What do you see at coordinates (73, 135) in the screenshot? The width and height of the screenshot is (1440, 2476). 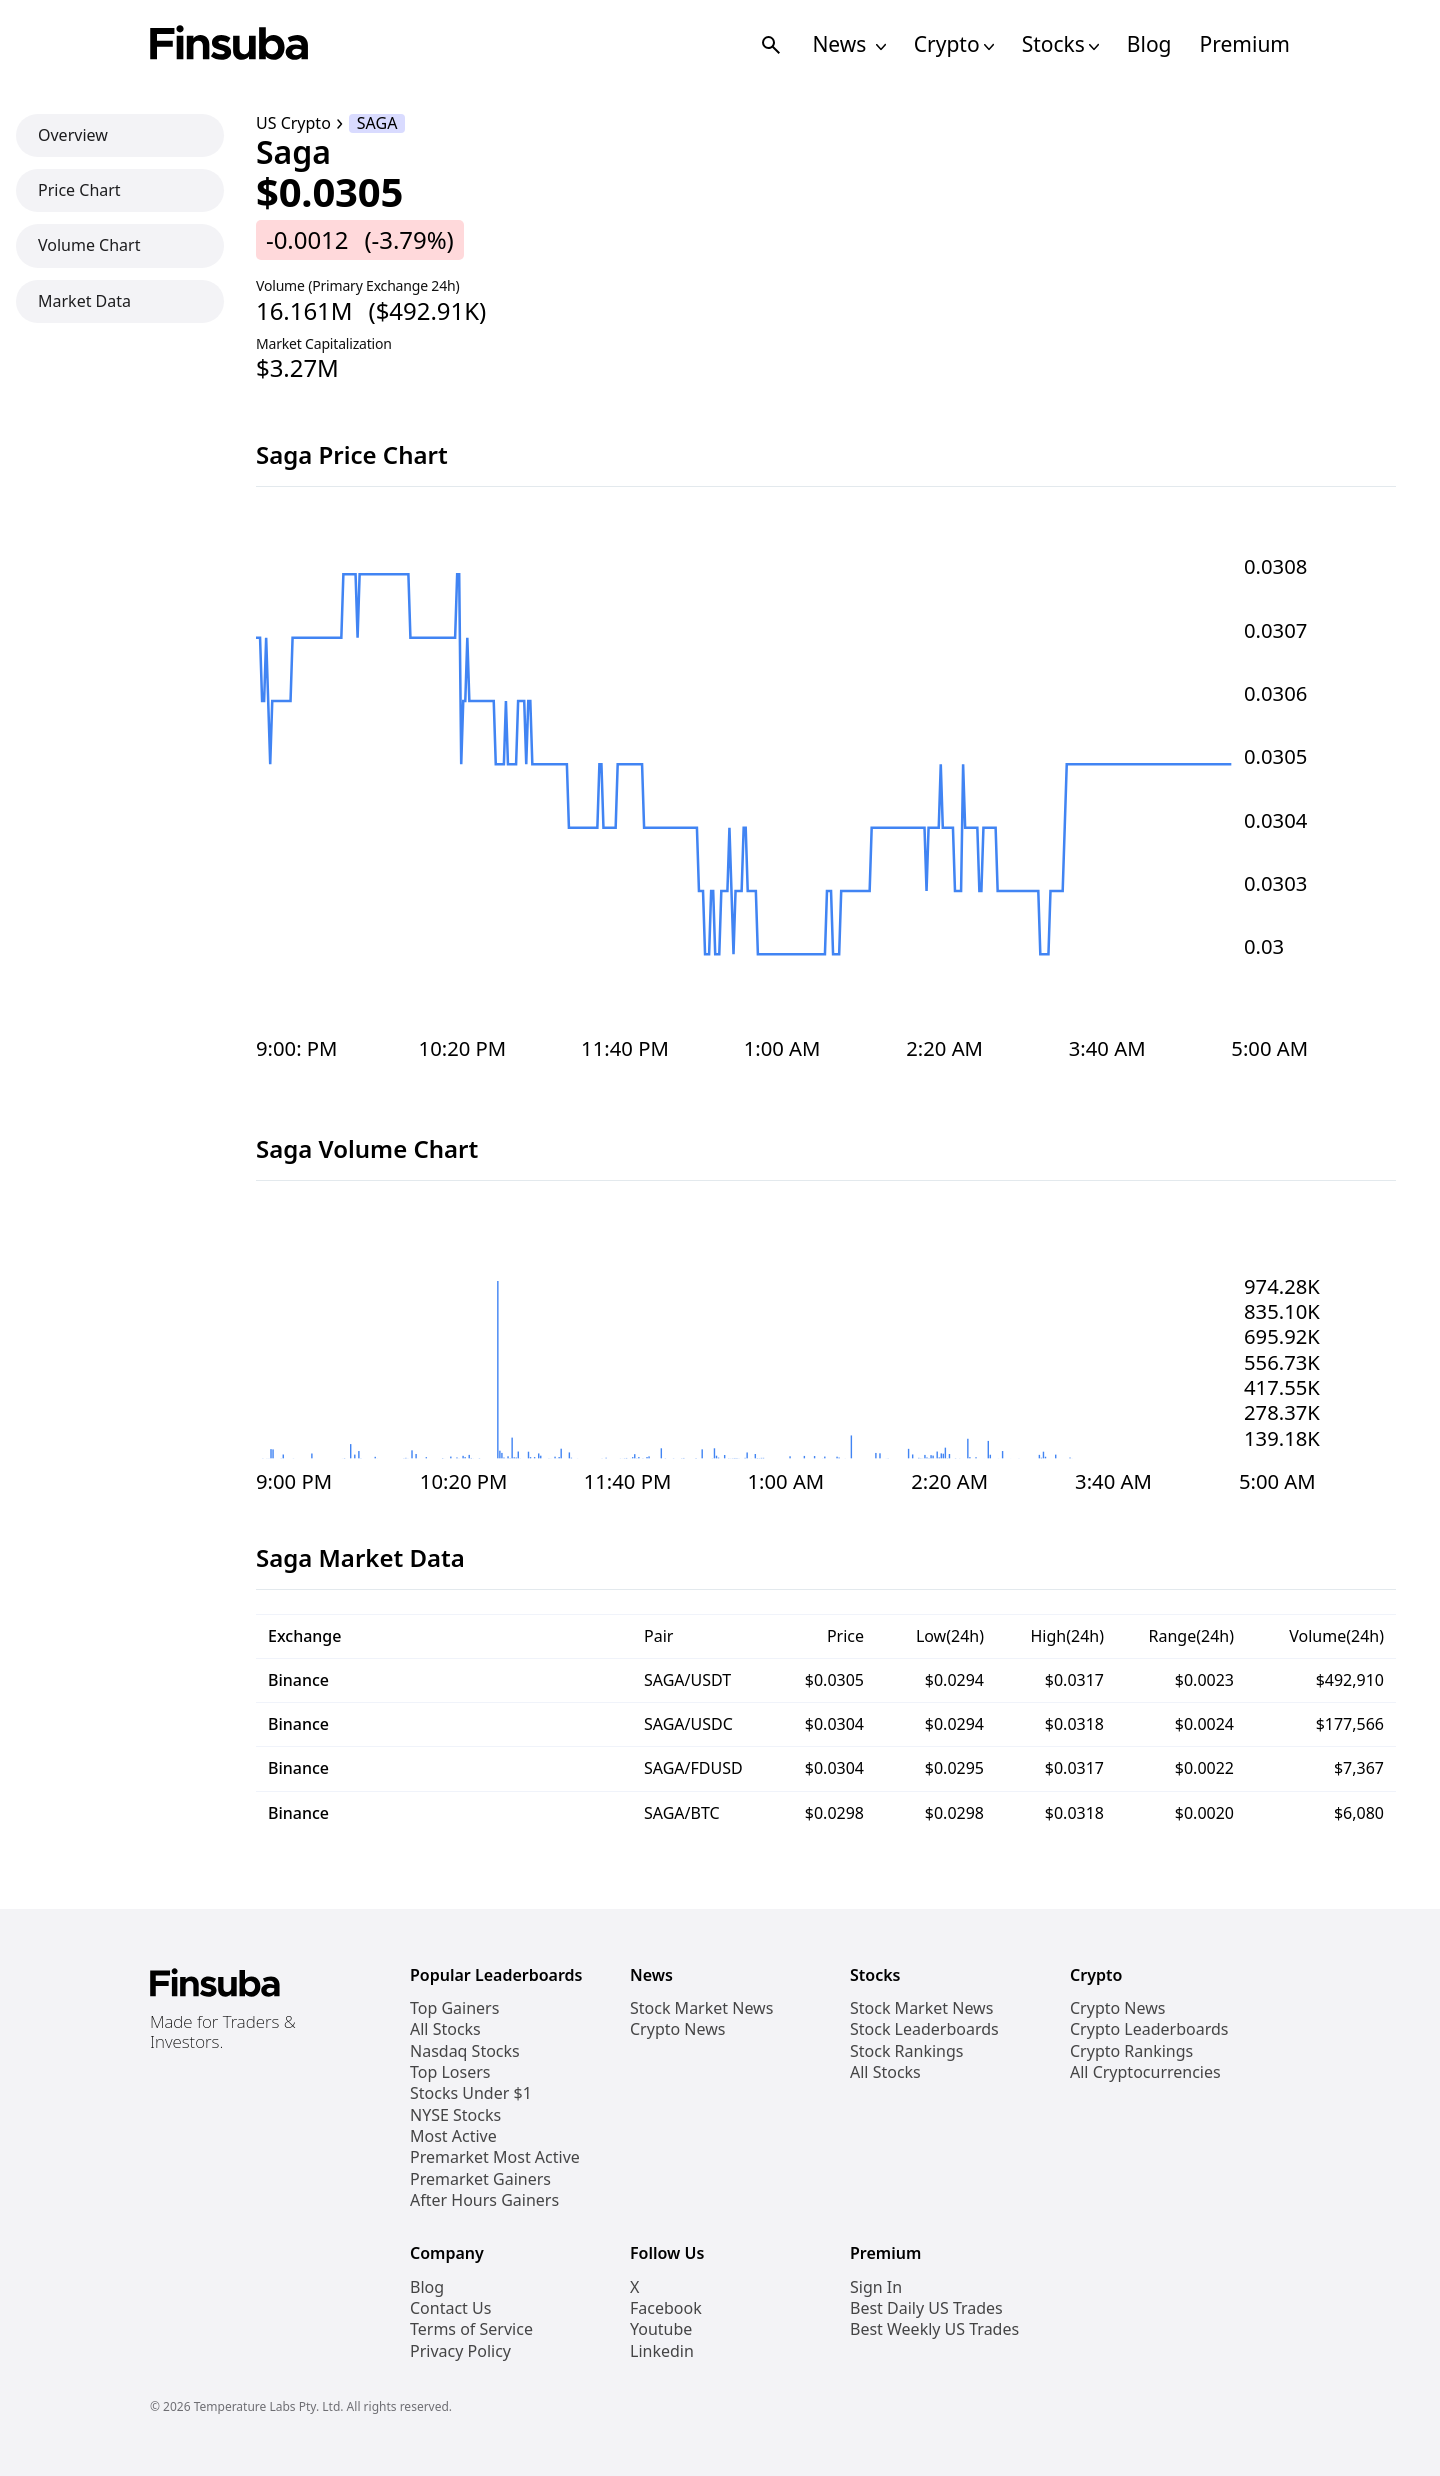 I see `Overview` at bounding box center [73, 135].